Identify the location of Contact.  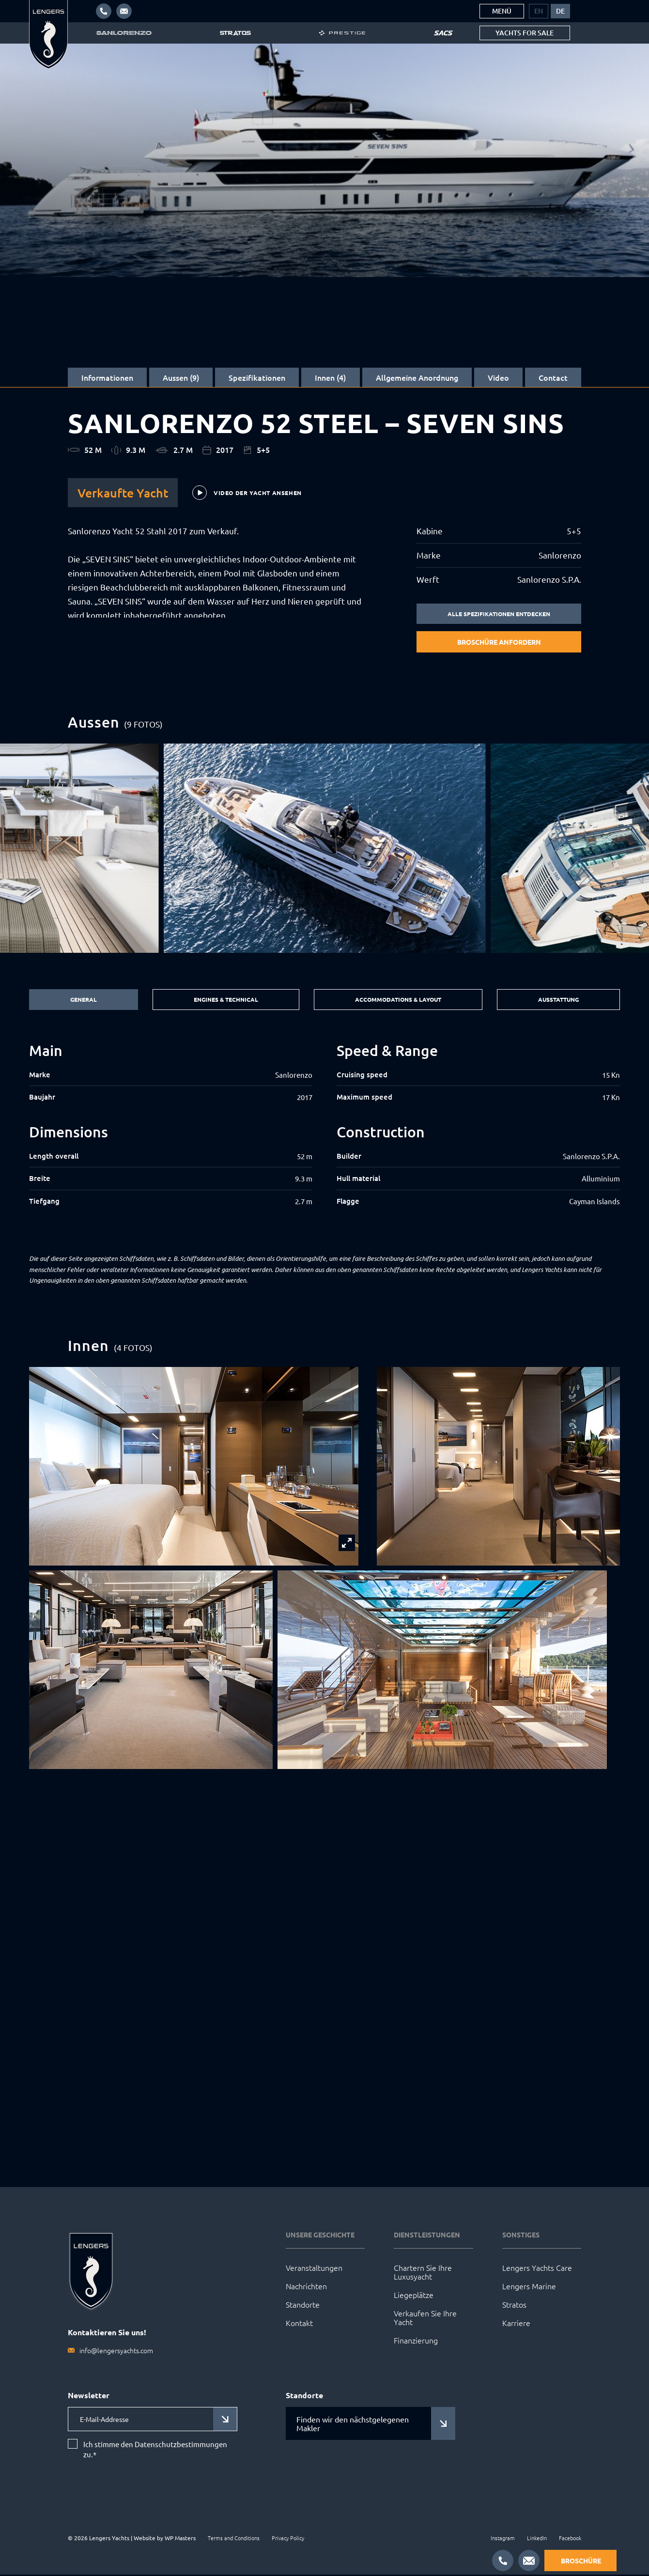
(553, 377).